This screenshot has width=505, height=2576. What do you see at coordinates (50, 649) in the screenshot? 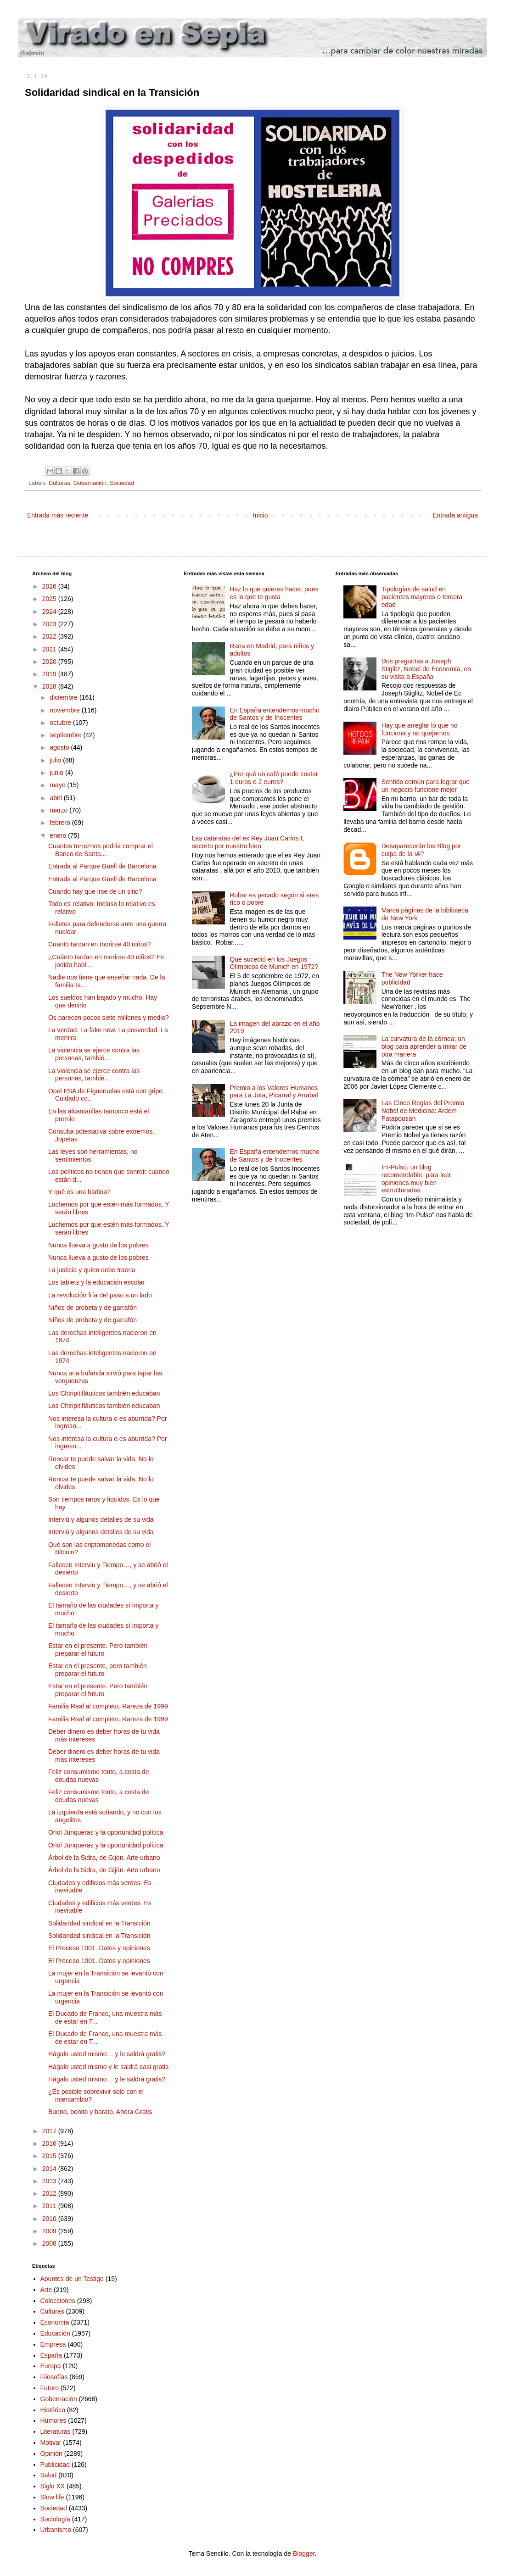
I see `2021` at bounding box center [50, 649].